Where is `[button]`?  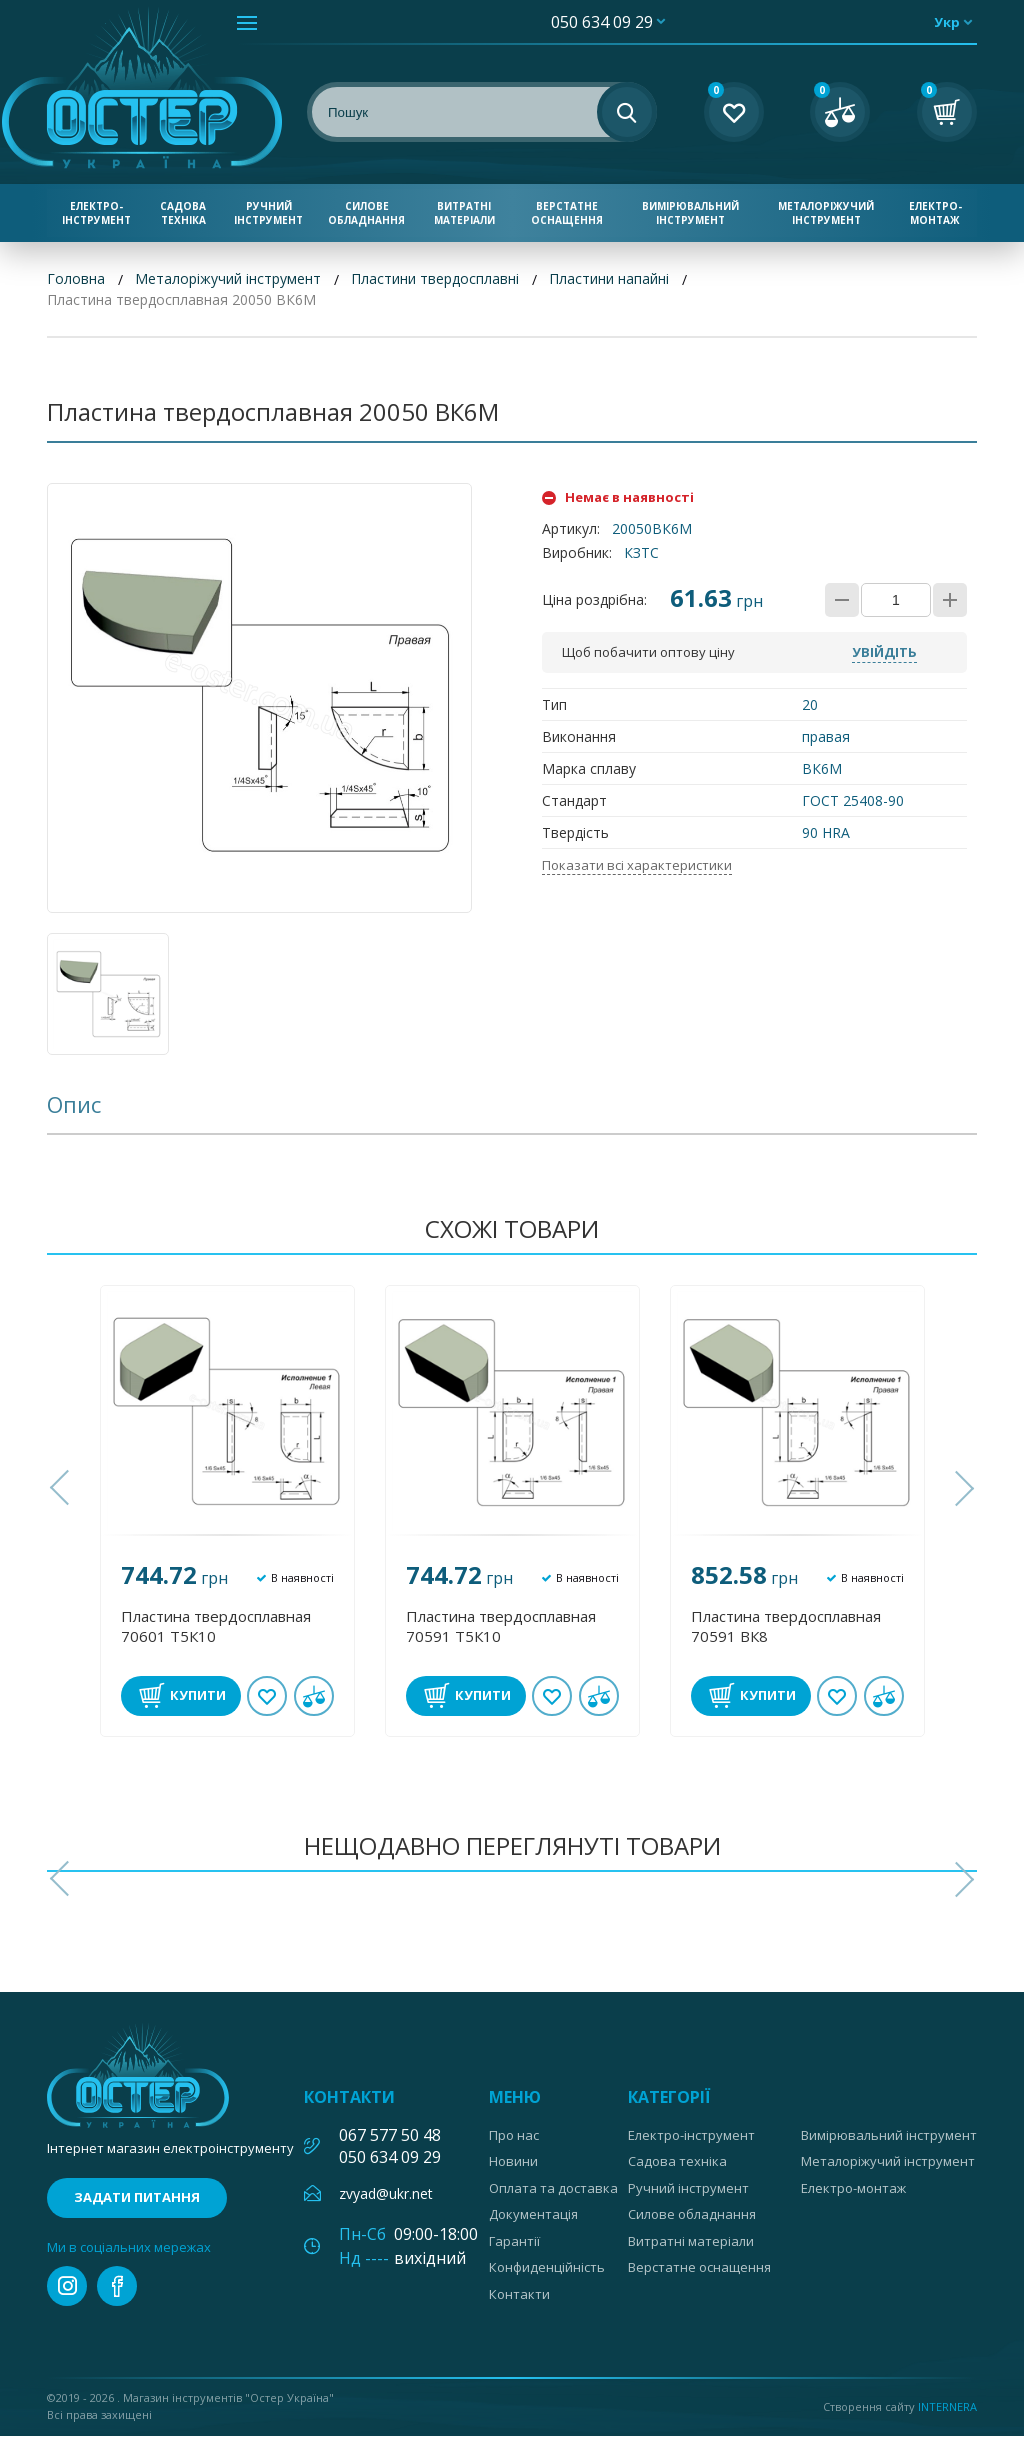 [button] is located at coordinates (62, 1489).